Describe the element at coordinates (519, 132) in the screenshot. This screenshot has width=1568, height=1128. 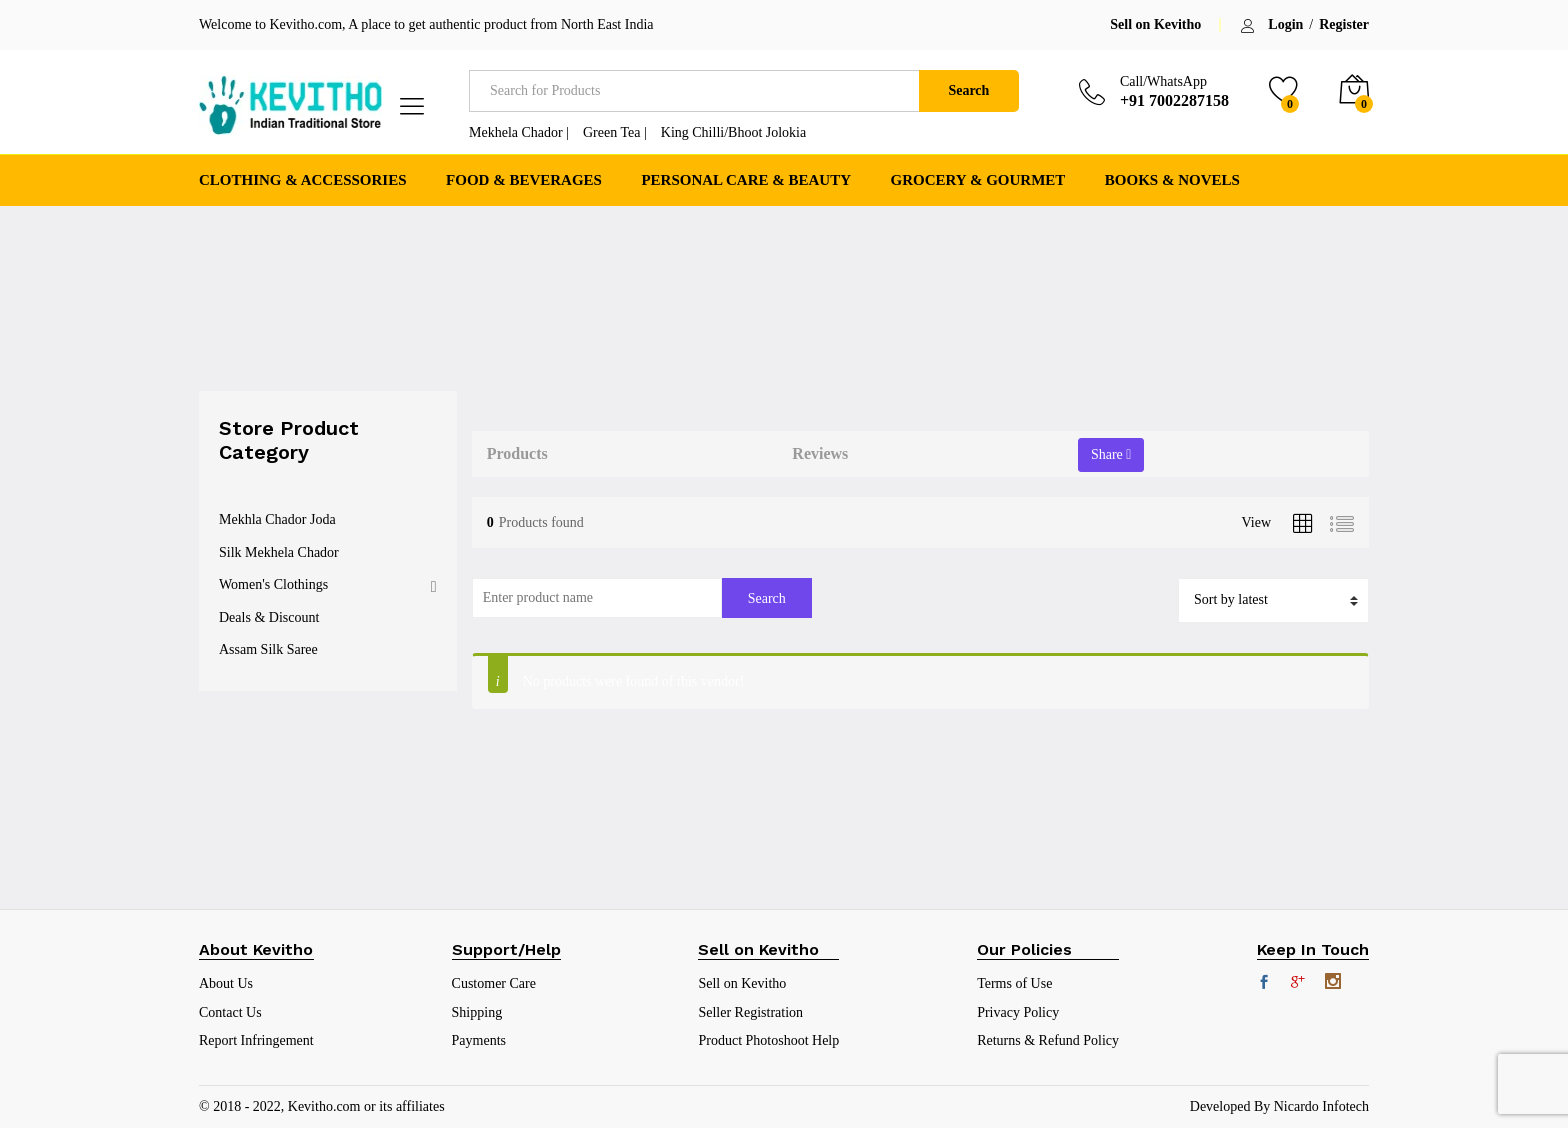
I see `Mekhela Chador |` at that location.